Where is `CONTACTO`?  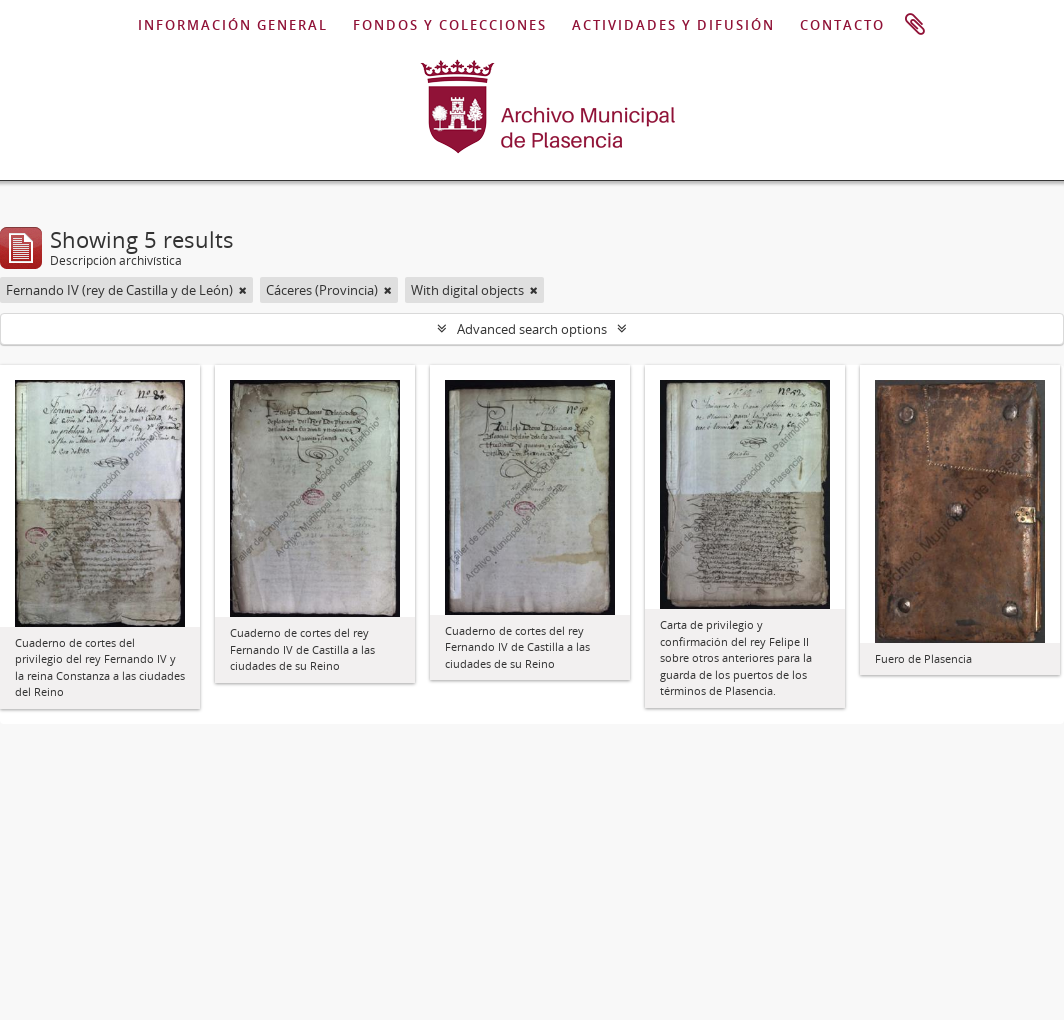
CONTACTO is located at coordinates (842, 25).